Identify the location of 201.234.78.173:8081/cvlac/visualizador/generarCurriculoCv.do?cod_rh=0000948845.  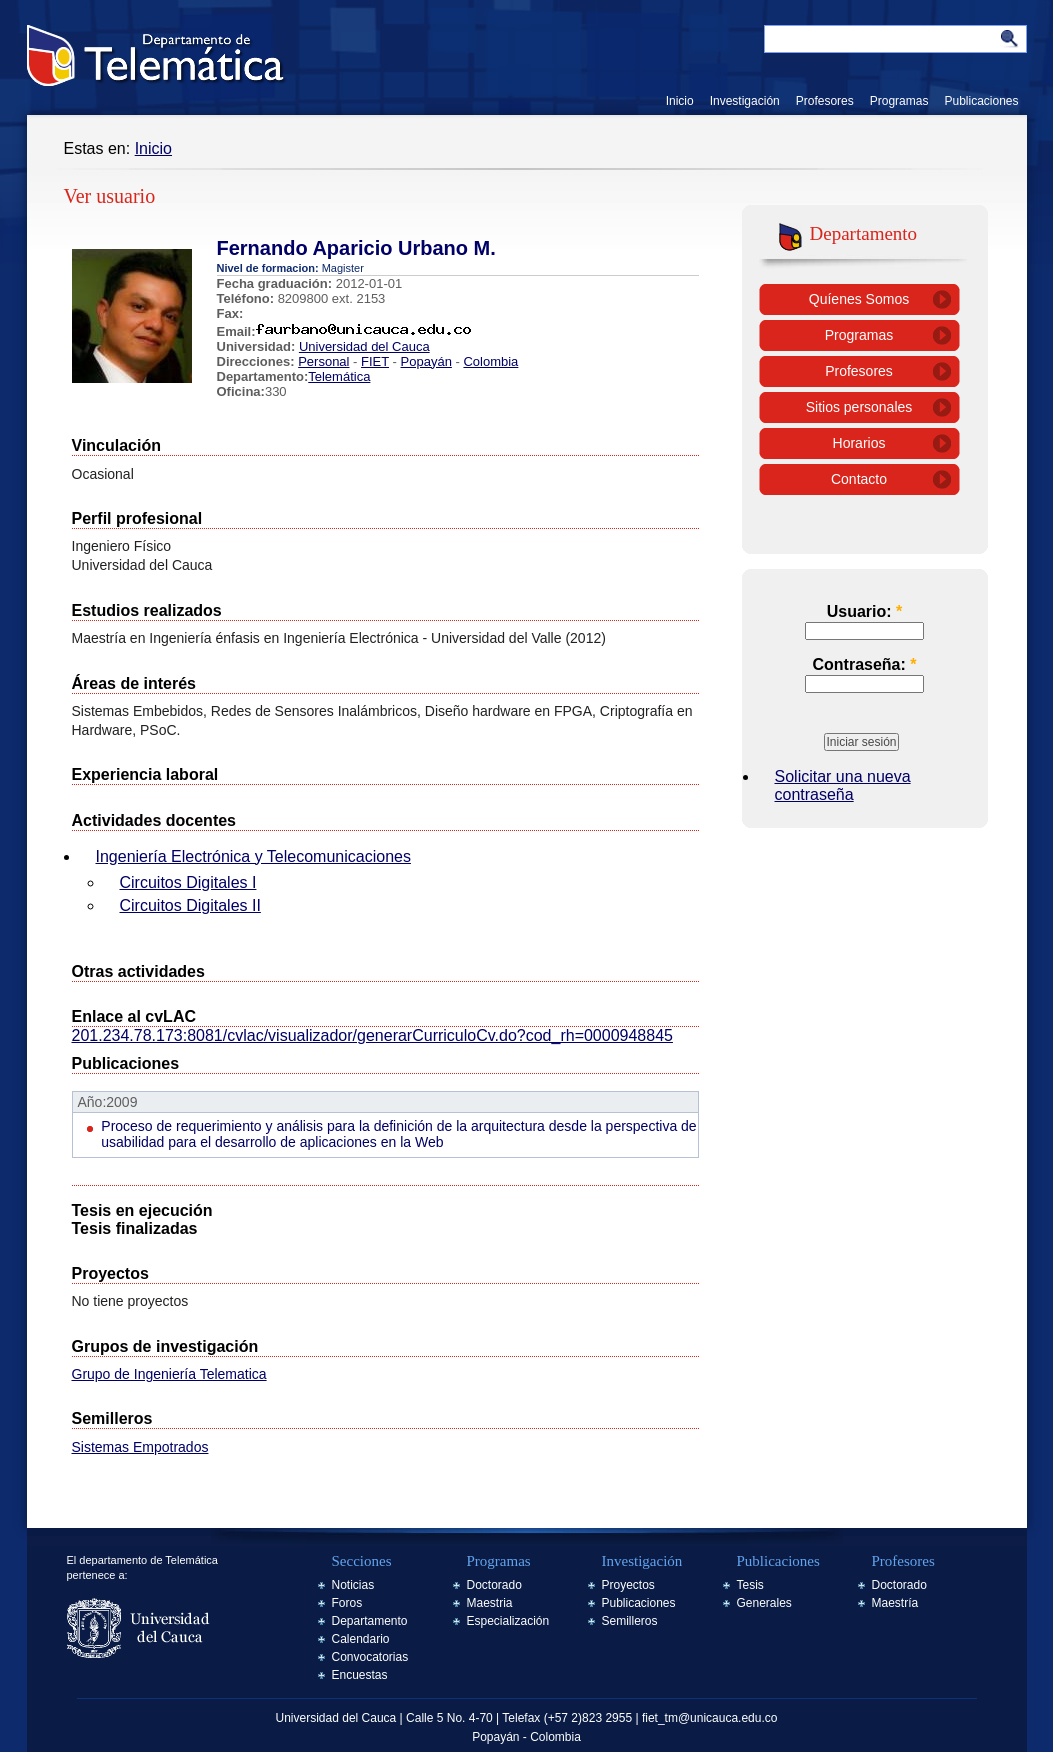
(372, 1035).